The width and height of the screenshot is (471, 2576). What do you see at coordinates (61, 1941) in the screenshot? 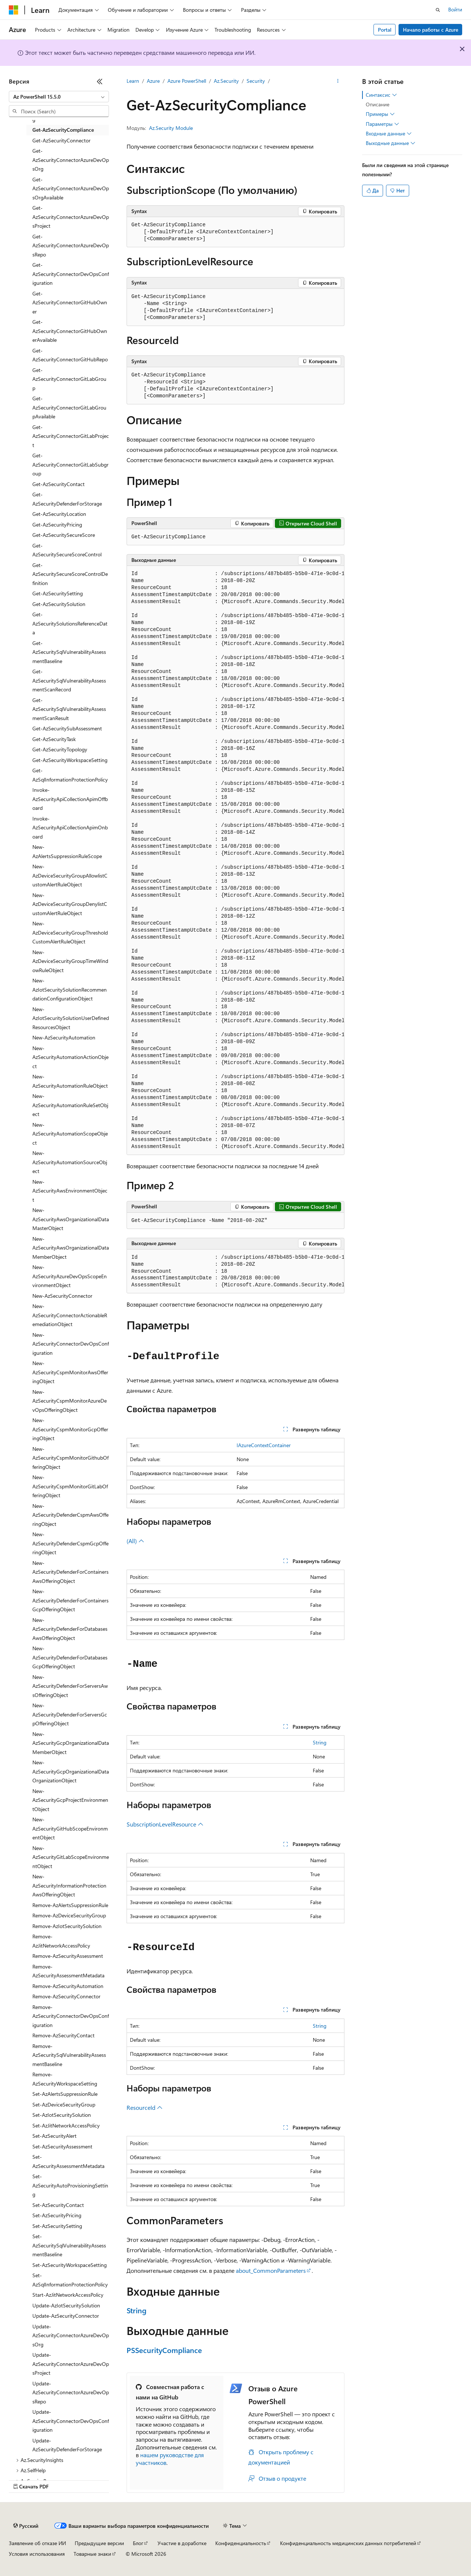
I see `Remove-AzJitNetworkAccessPolicy [treeitem]` at bounding box center [61, 1941].